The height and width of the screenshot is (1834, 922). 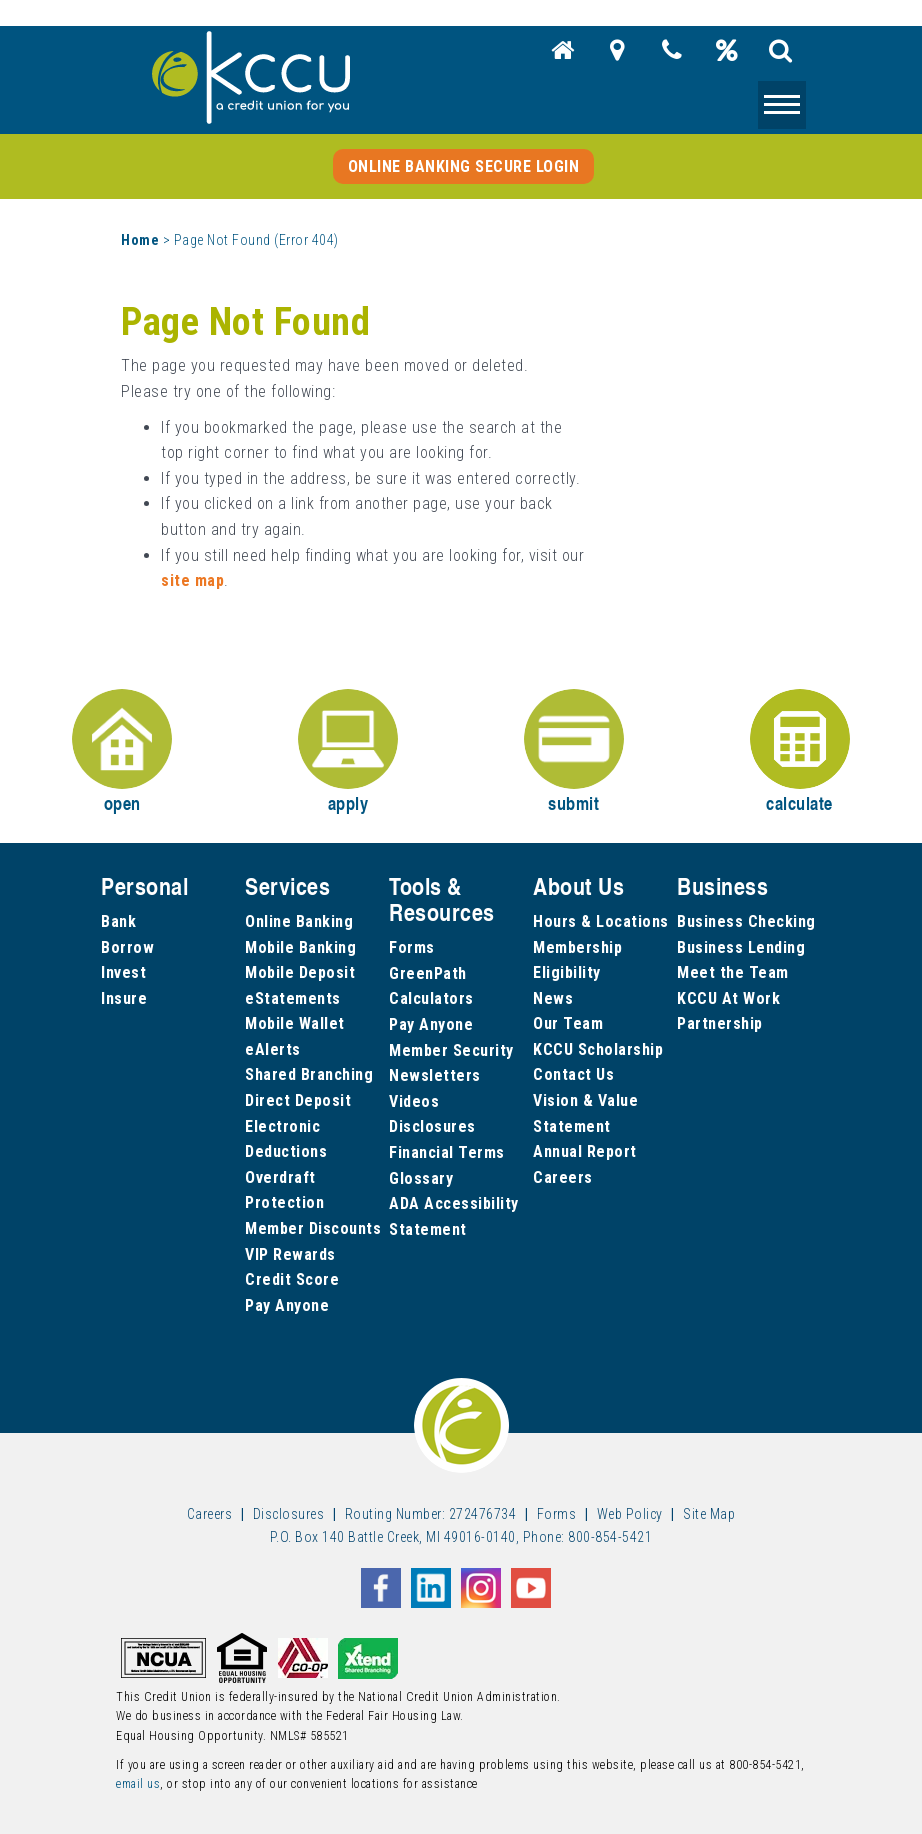 I want to click on Direct Deposit, so click(x=298, y=1100).